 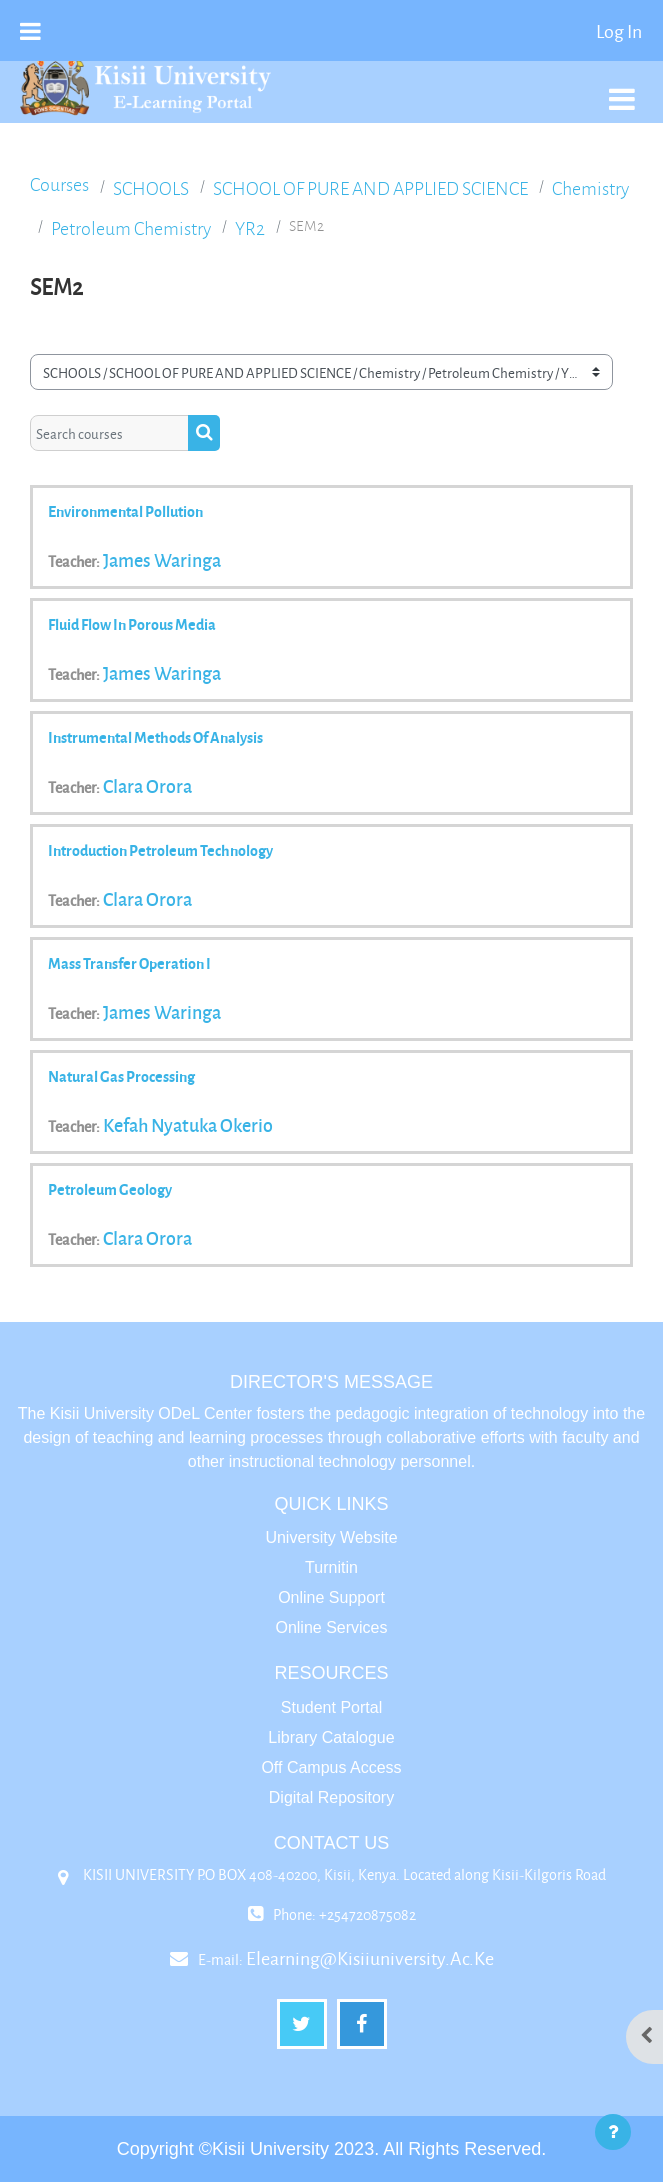 What do you see at coordinates (131, 228) in the screenshot?
I see `Petroleum Chemistry` at bounding box center [131, 228].